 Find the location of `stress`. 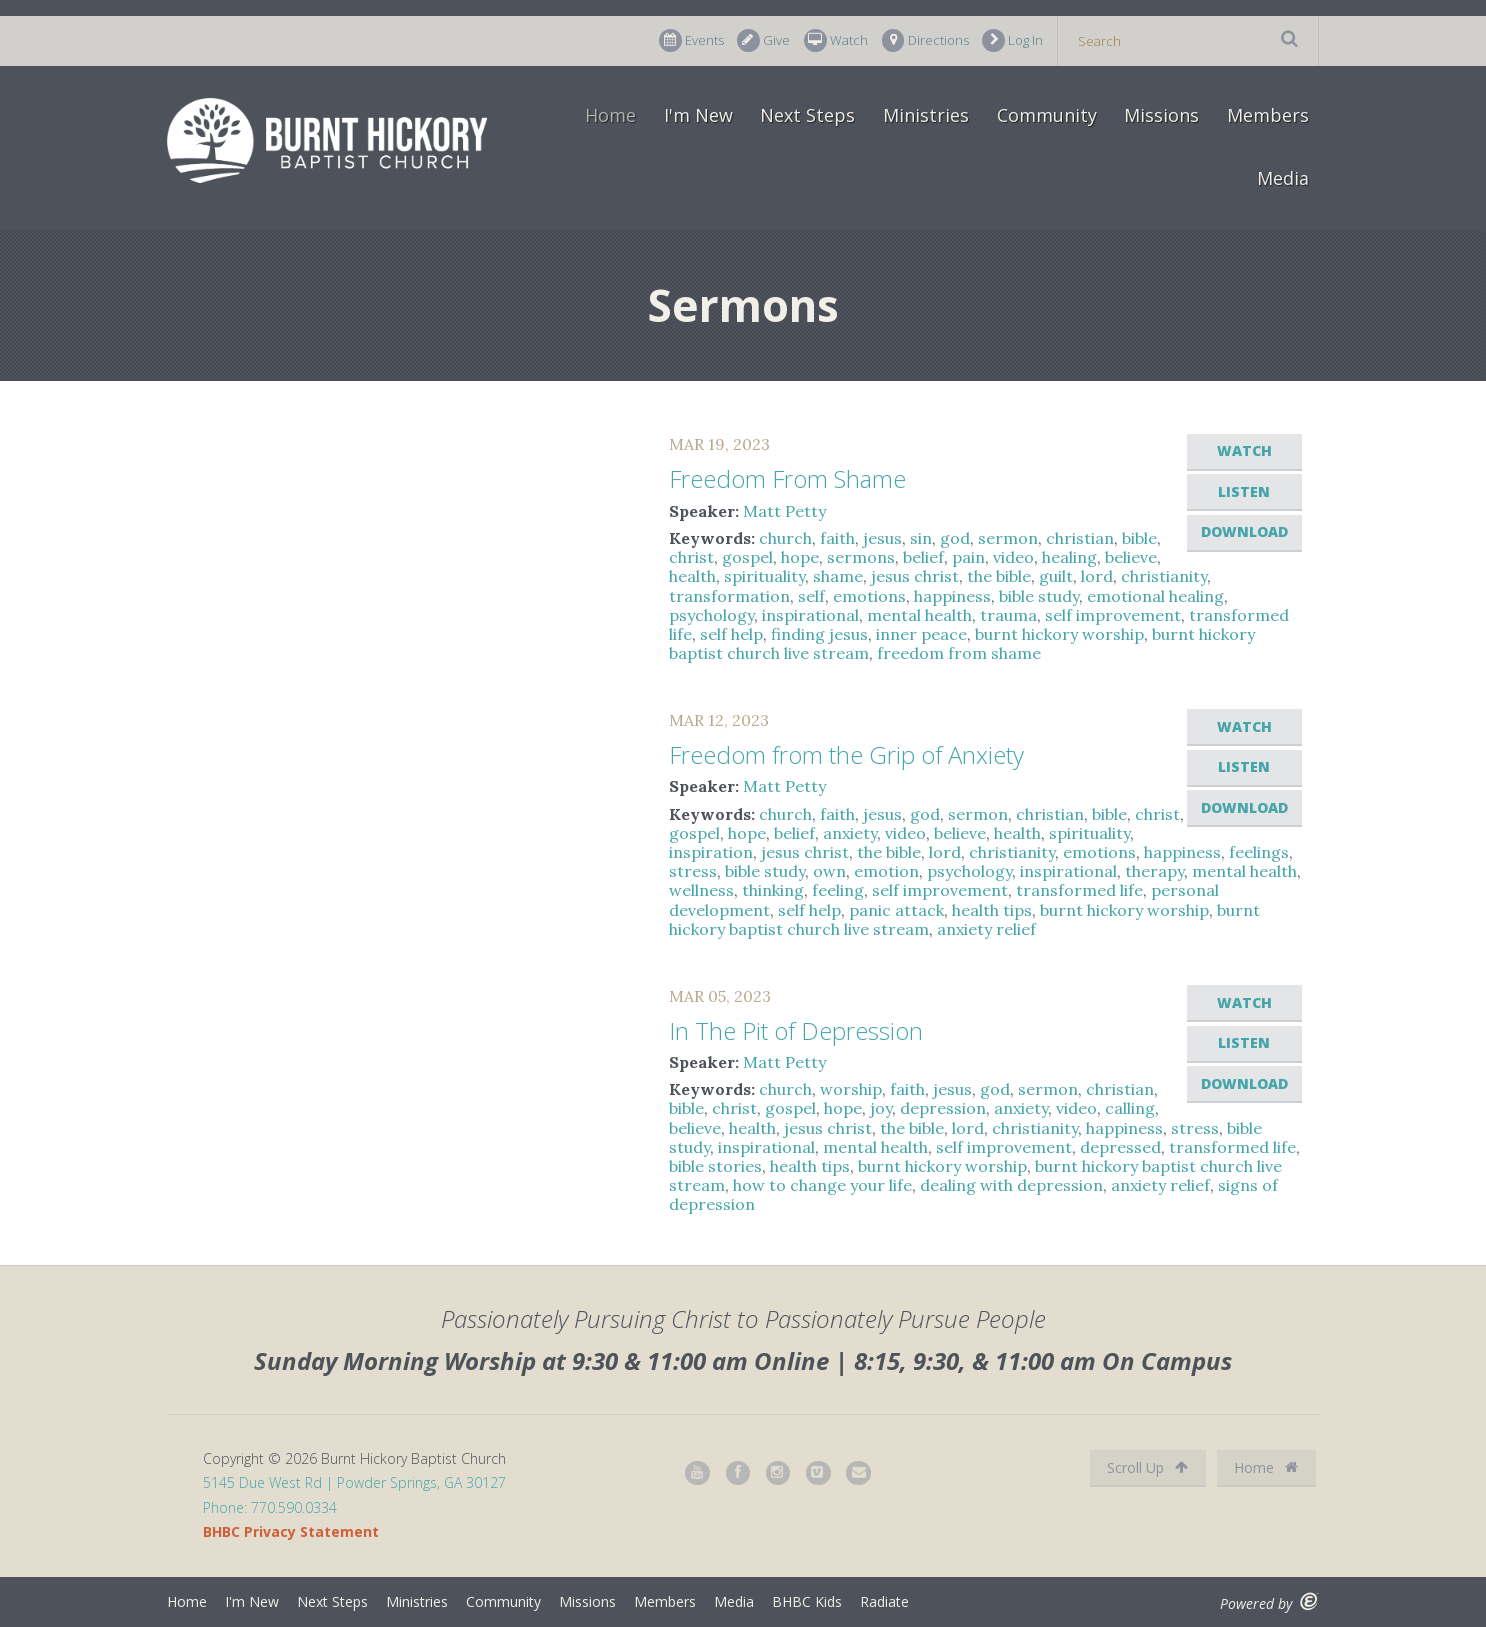

stress is located at coordinates (693, 871).